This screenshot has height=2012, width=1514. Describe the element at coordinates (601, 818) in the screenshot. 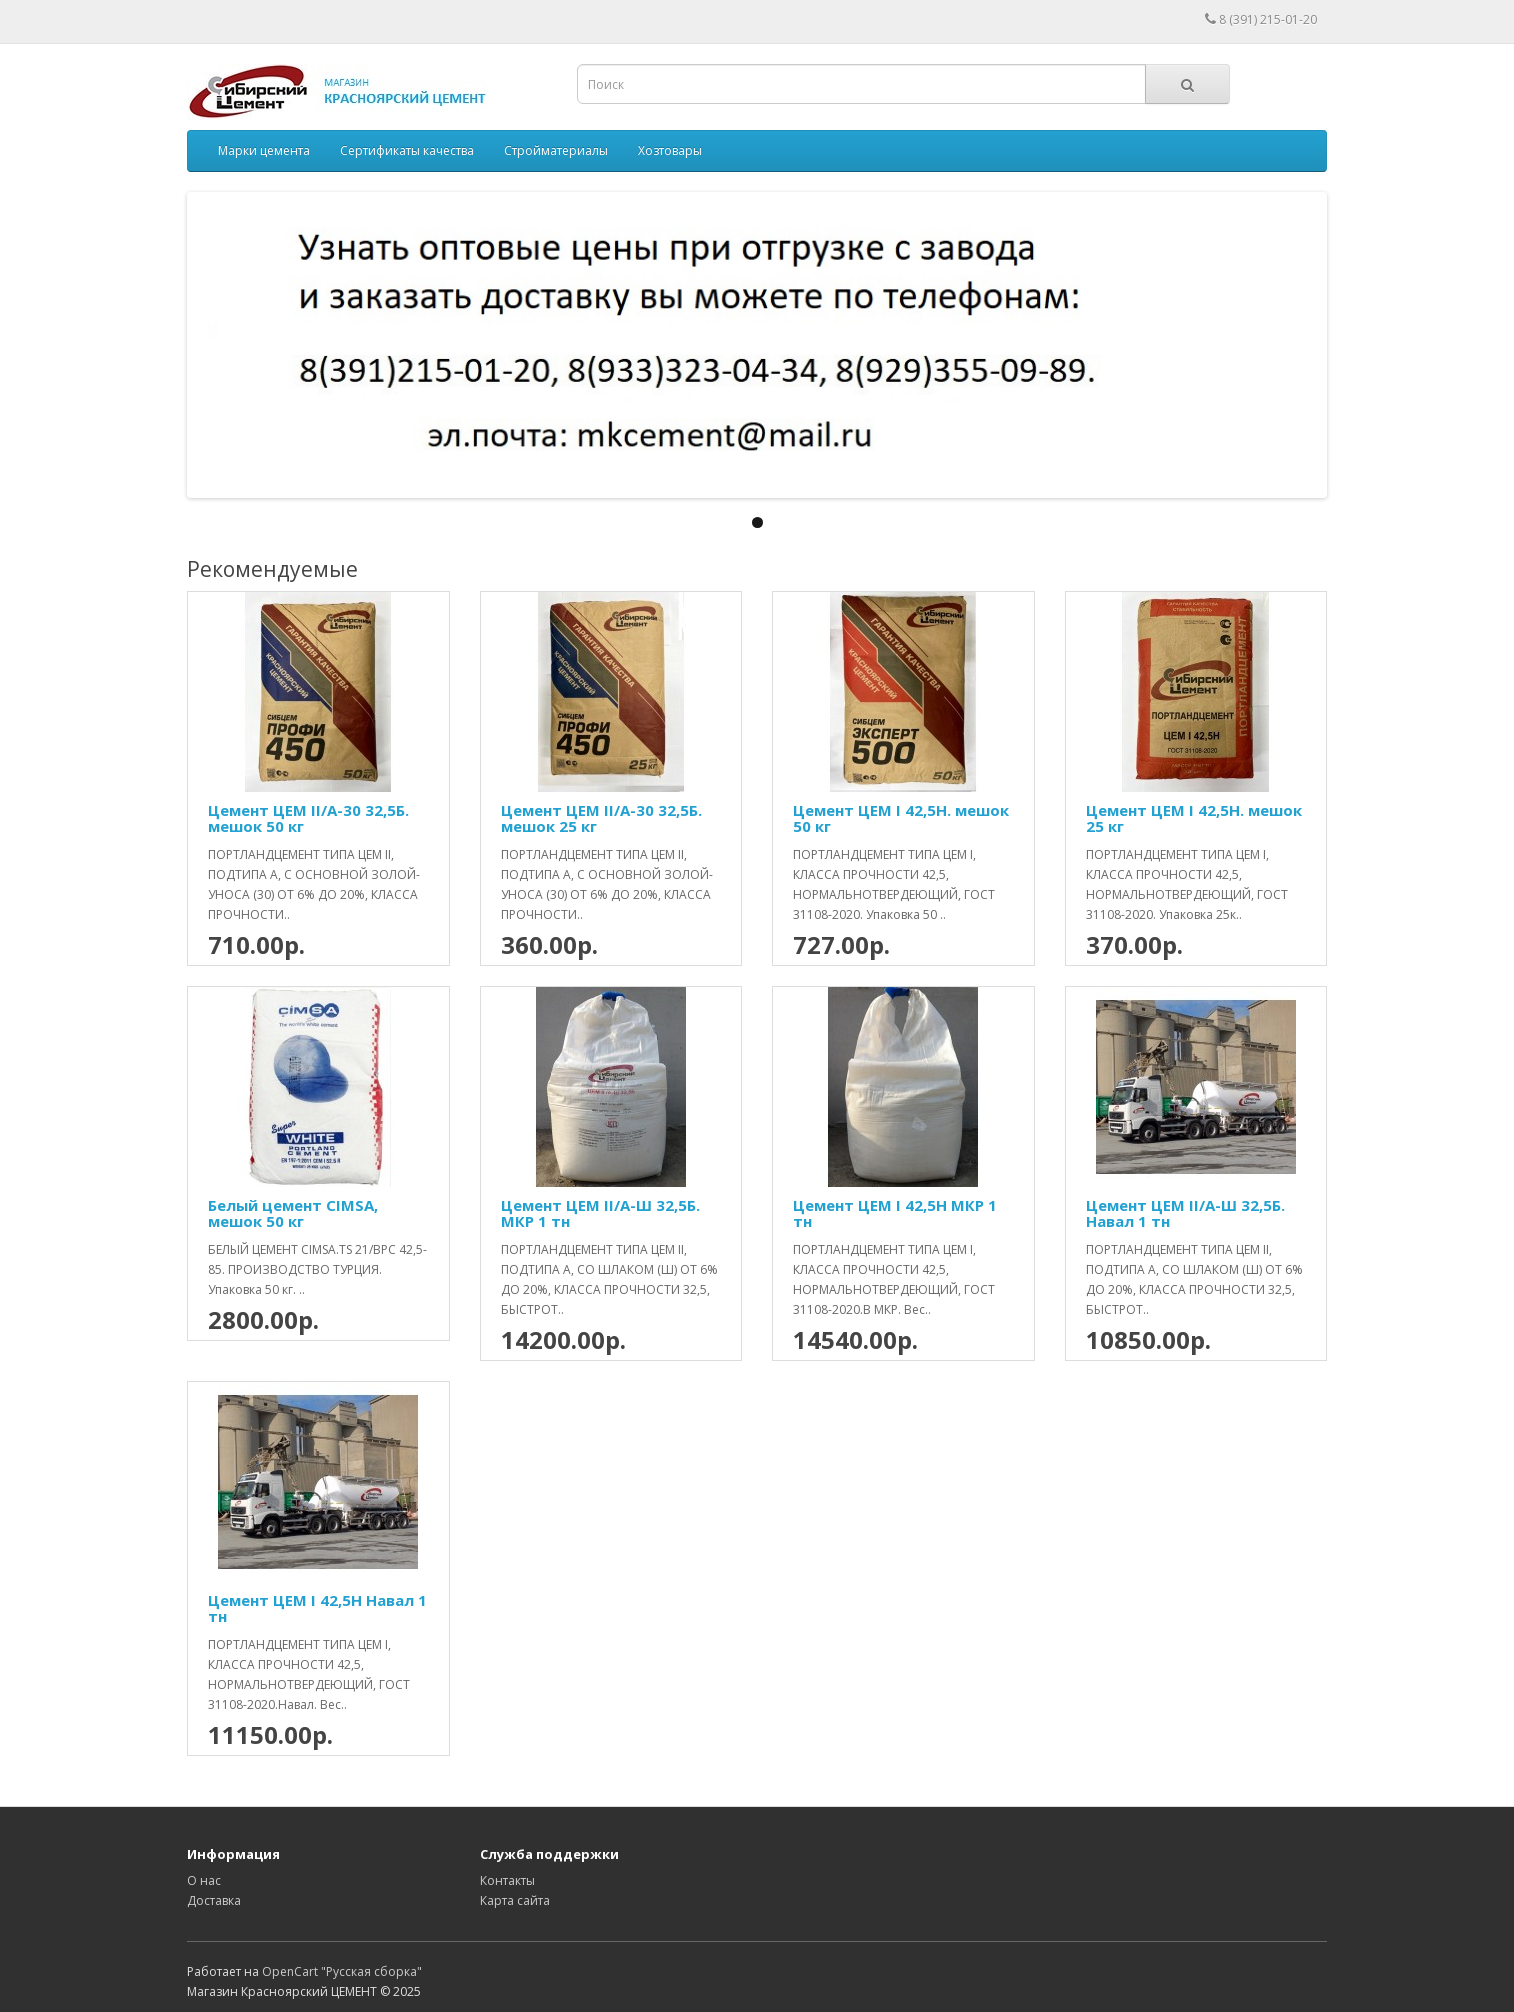

I see `Цемент ЦЕМ II/А-30 32,5Б. мешок 25 кг` at that location.